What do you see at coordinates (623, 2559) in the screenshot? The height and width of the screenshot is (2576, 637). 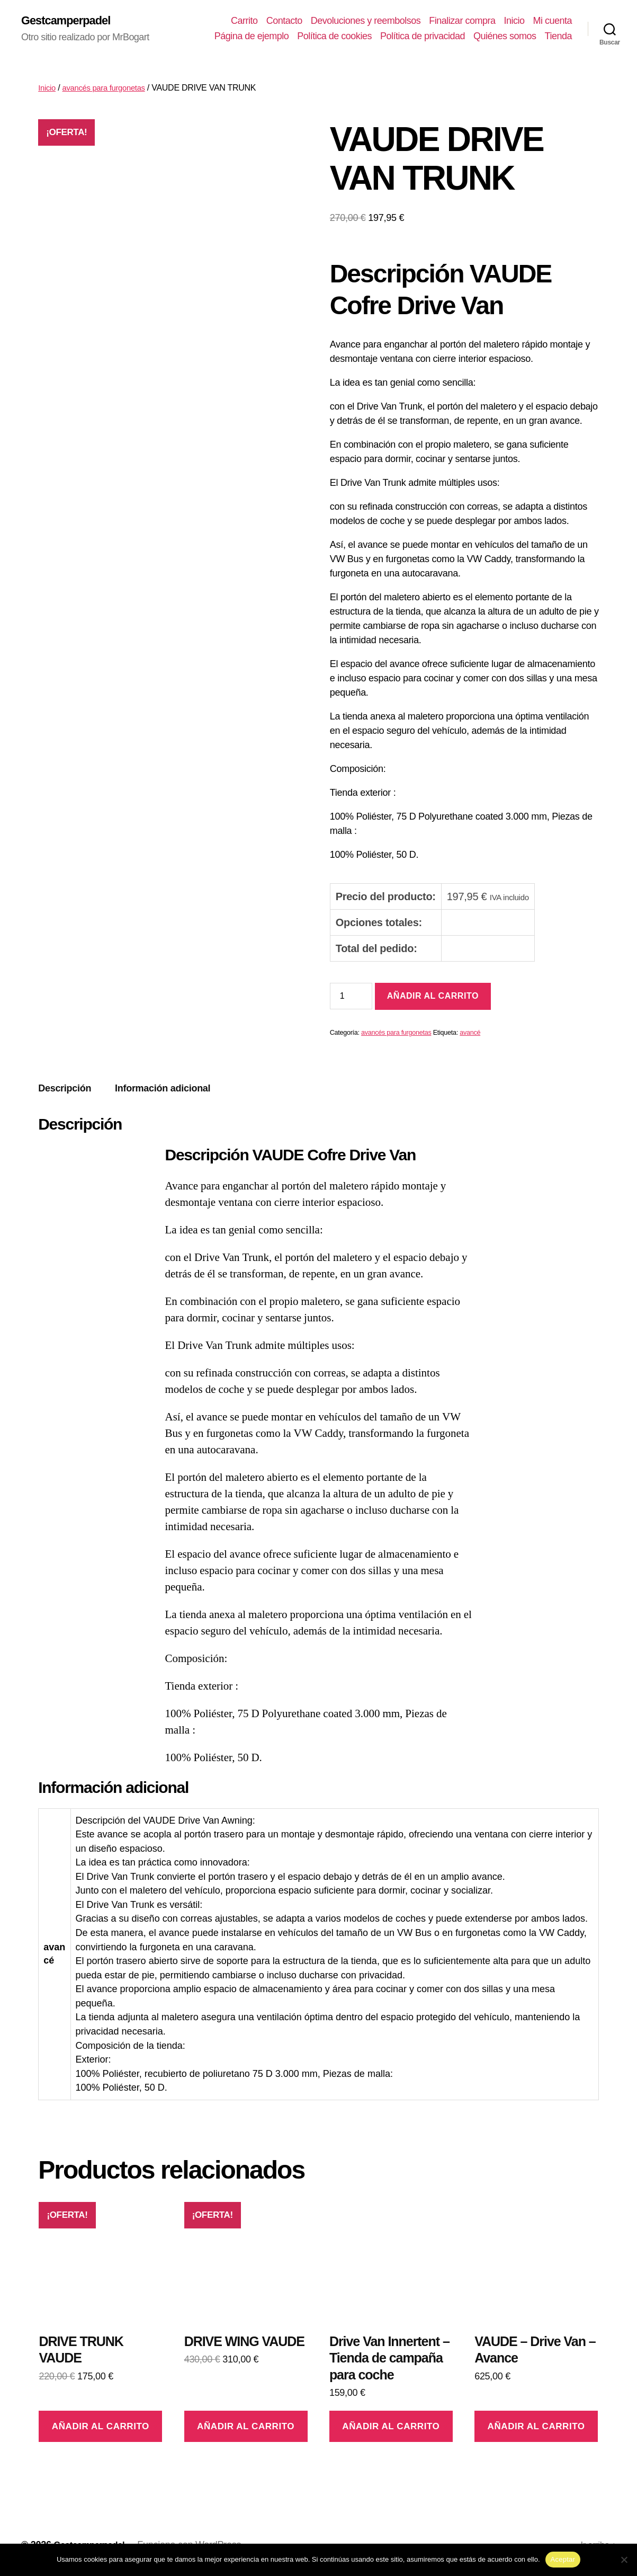 I see `[No]` at bounding box center [623, 2559].